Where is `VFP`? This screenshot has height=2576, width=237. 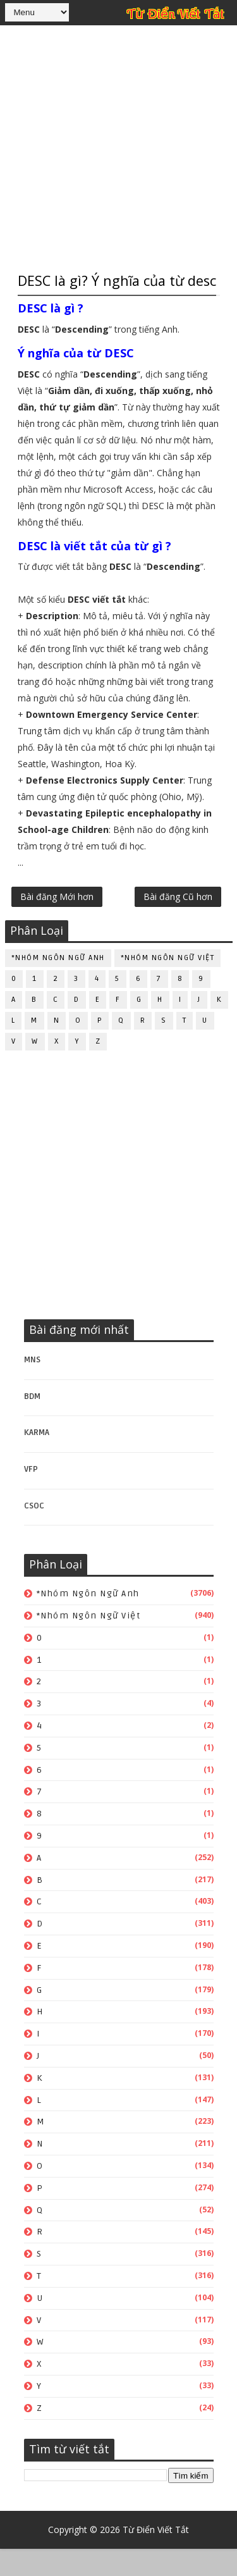
VFP is located at coordinates (31, 1496).